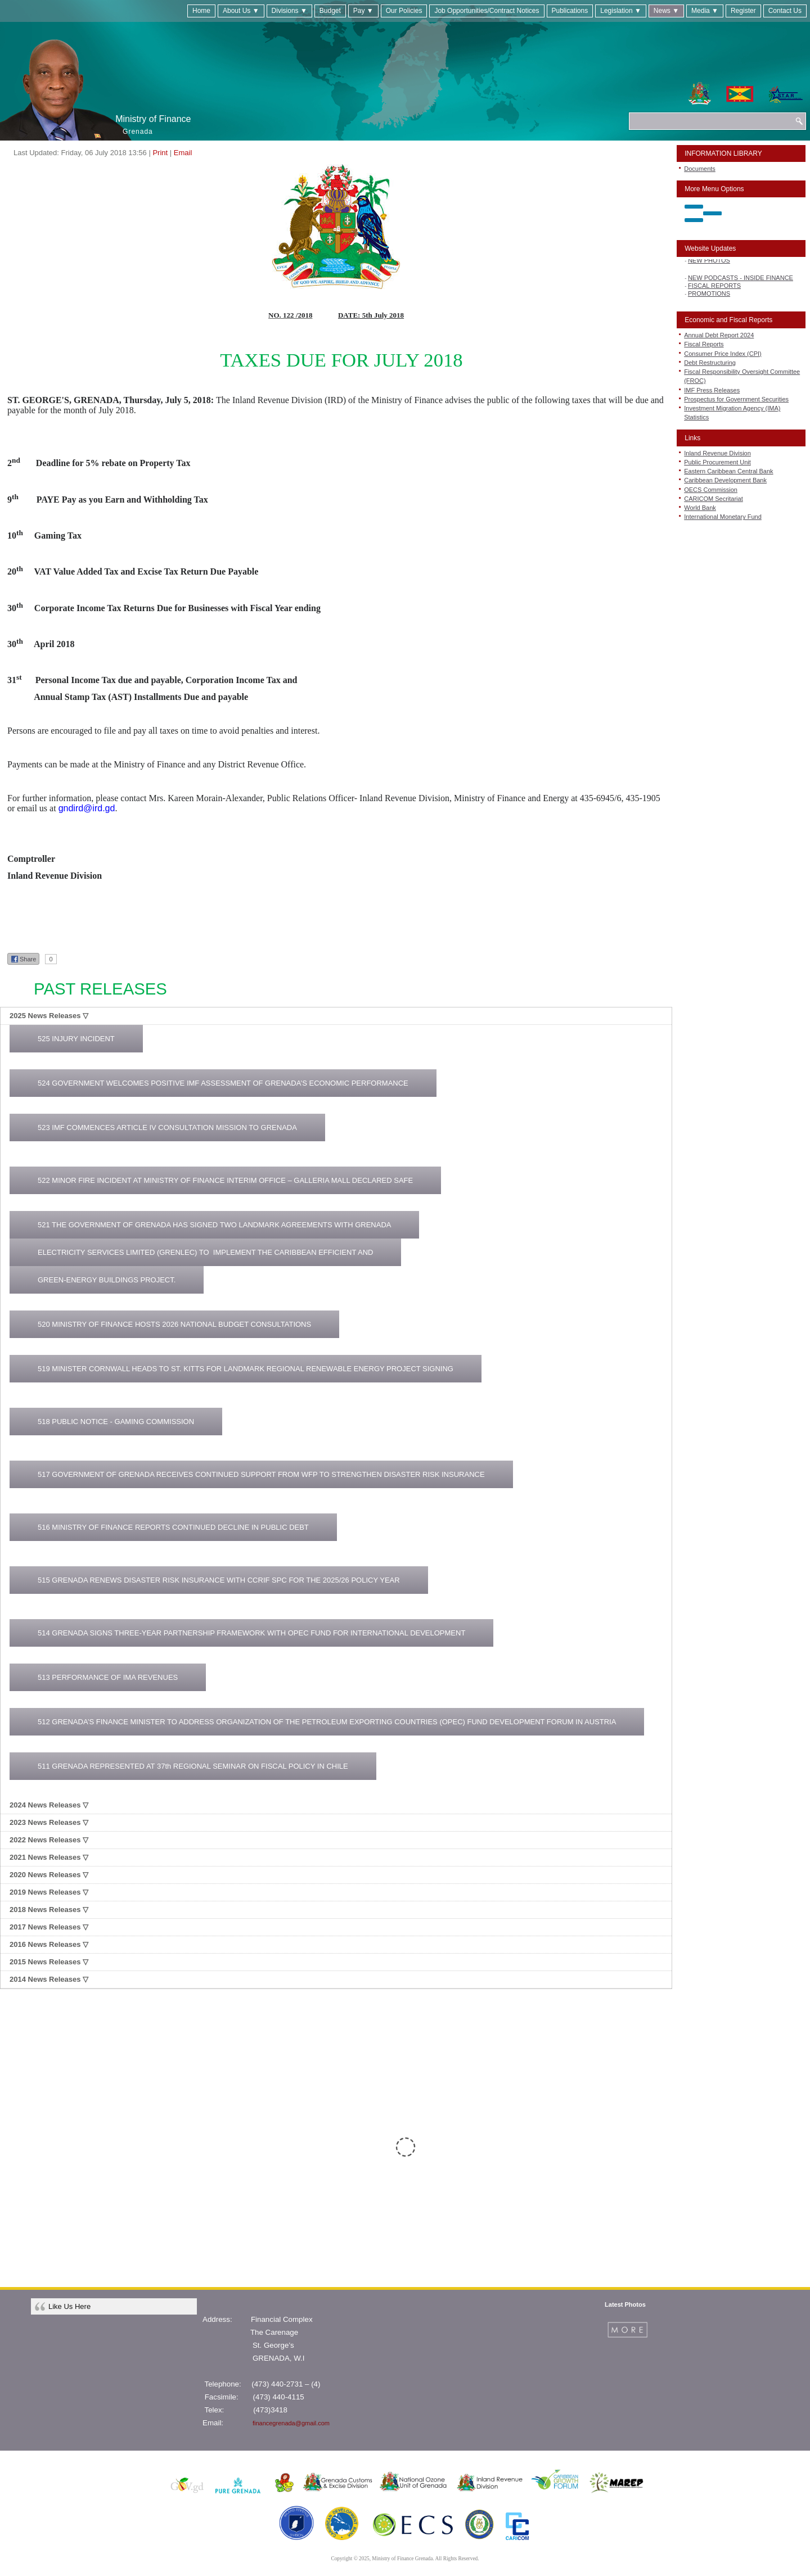 This screenshot has width=810, height=2576. What do you see at coordinates (710, 362) in the screenshot?
I see `Debt Restructuring` at bounding box center [710, 362].